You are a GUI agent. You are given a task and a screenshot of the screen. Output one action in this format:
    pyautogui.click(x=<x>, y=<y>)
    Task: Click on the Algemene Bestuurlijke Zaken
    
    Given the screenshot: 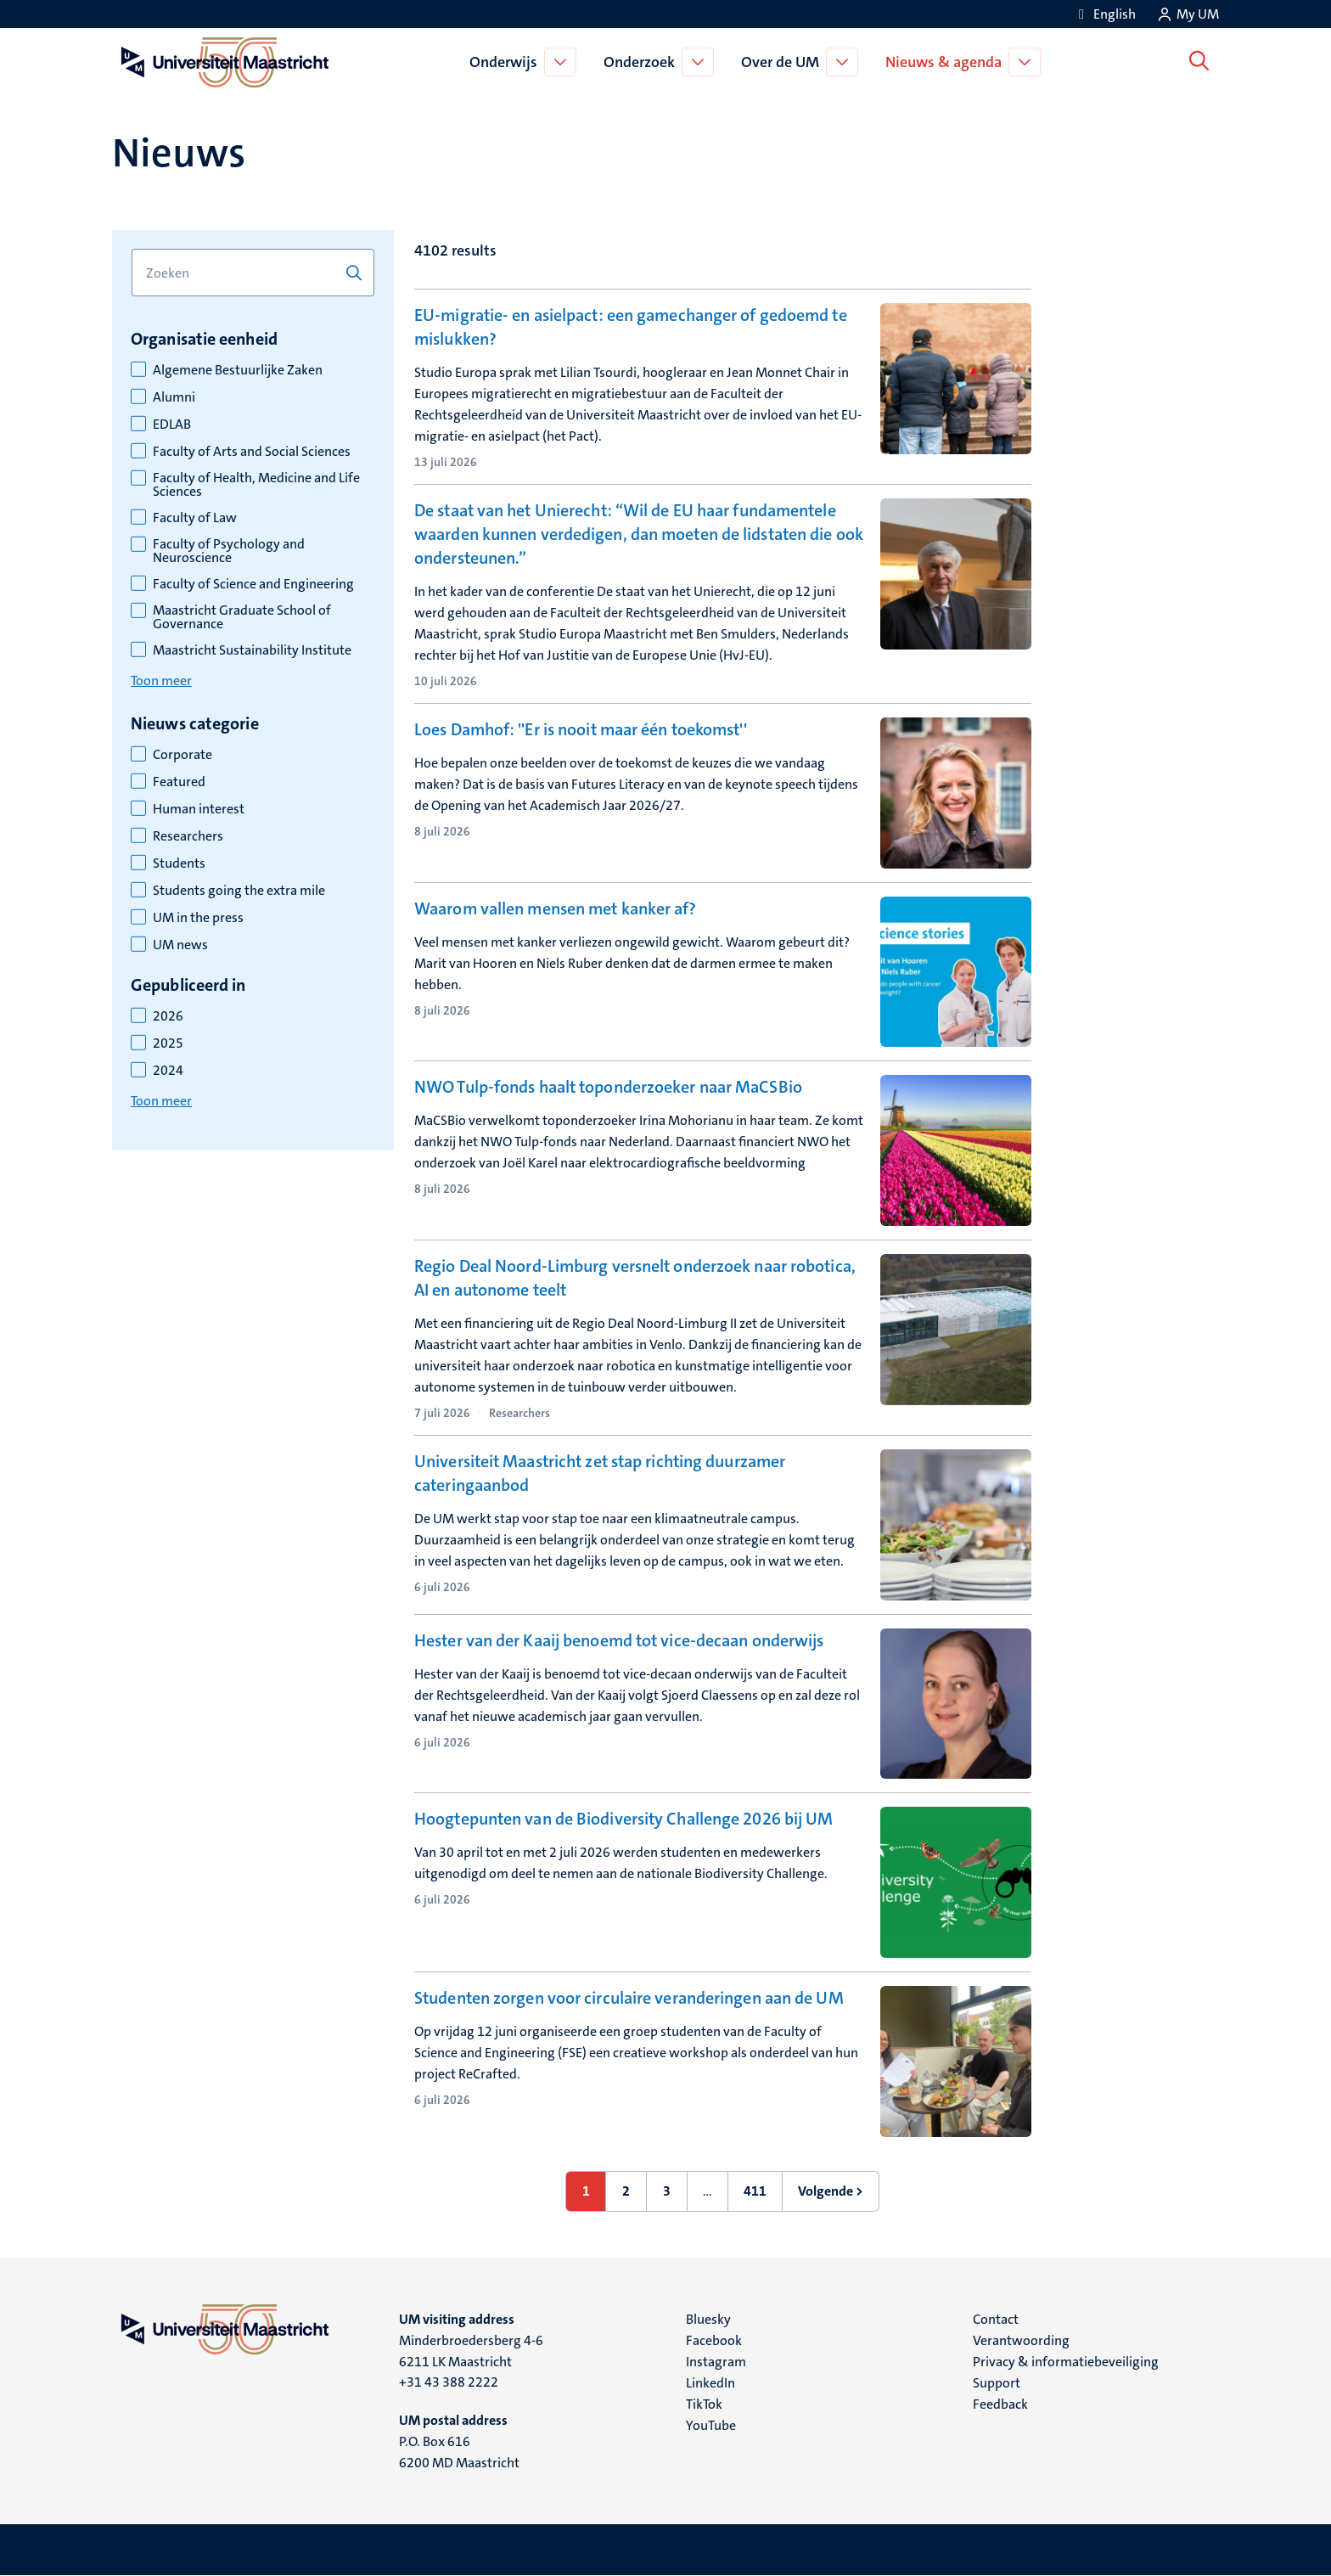 What is the action you would take?
    pyautogui.click(x=238, y=370)
    